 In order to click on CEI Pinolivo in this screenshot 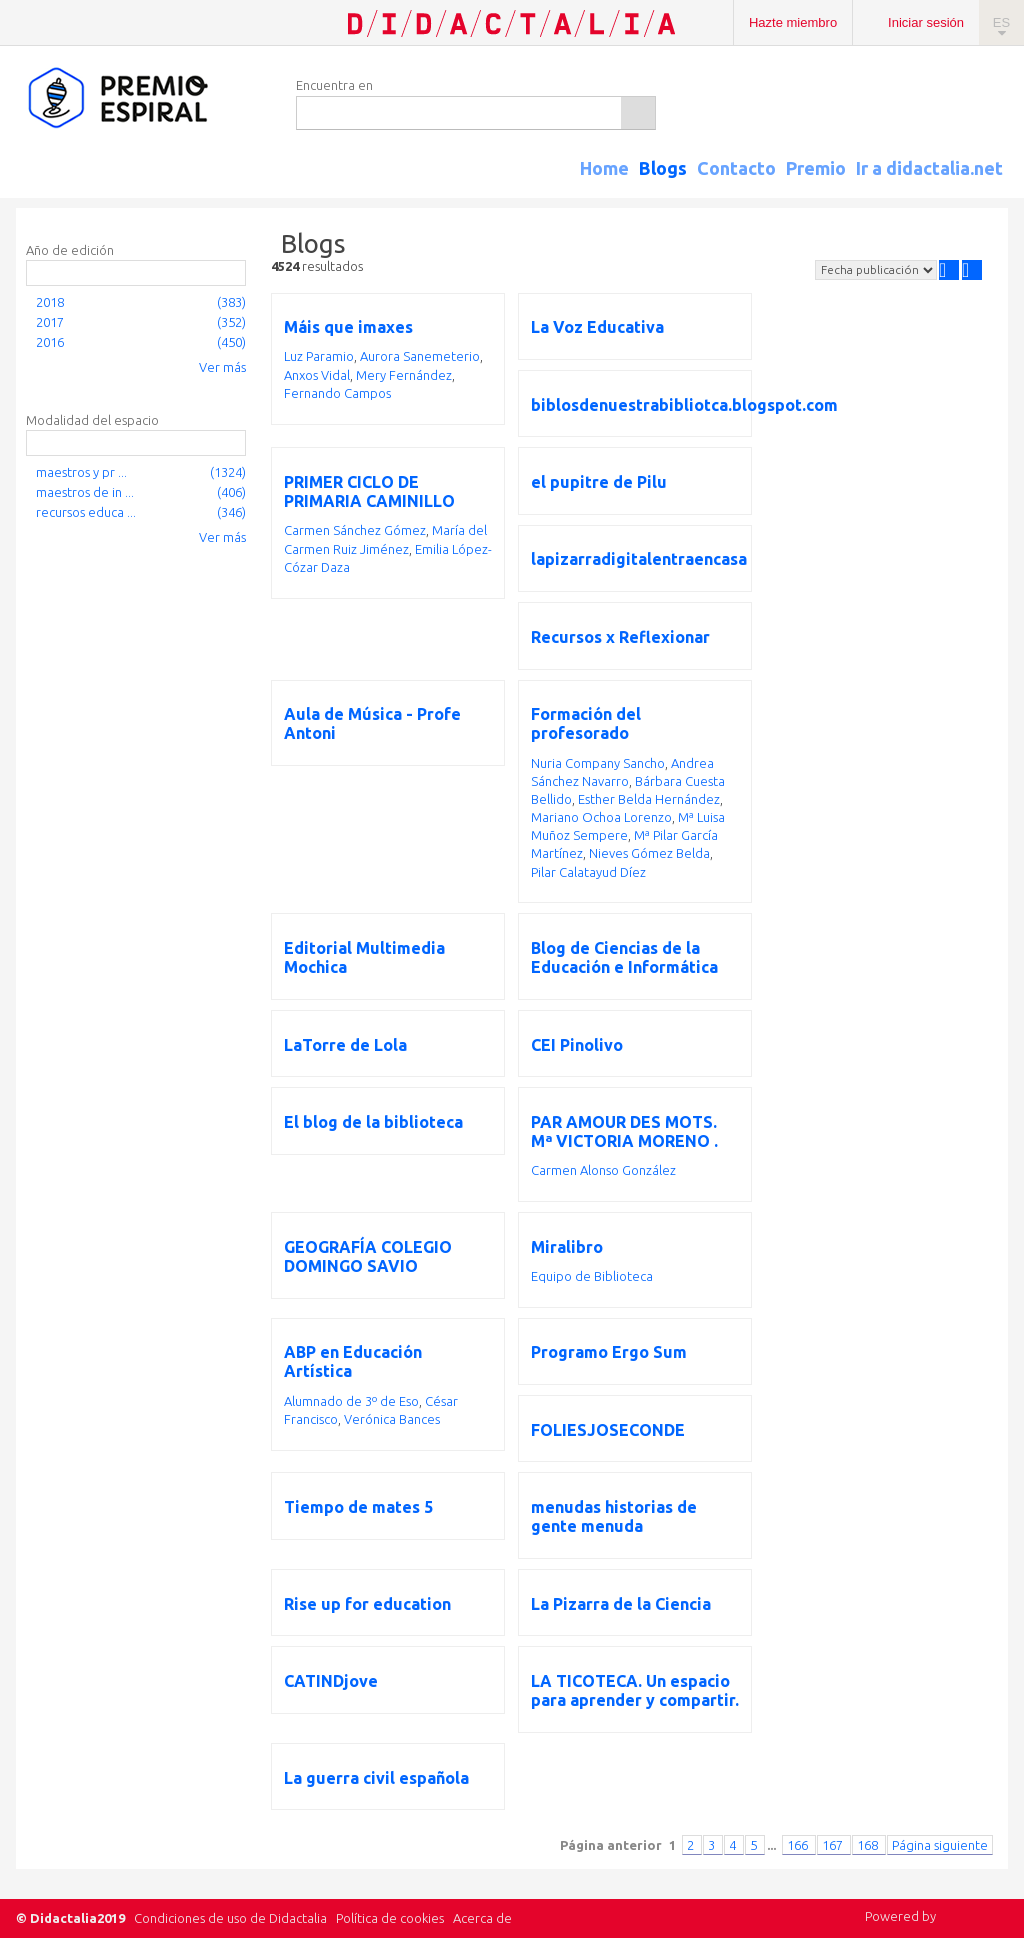, I will do `click(577, 1045)`.